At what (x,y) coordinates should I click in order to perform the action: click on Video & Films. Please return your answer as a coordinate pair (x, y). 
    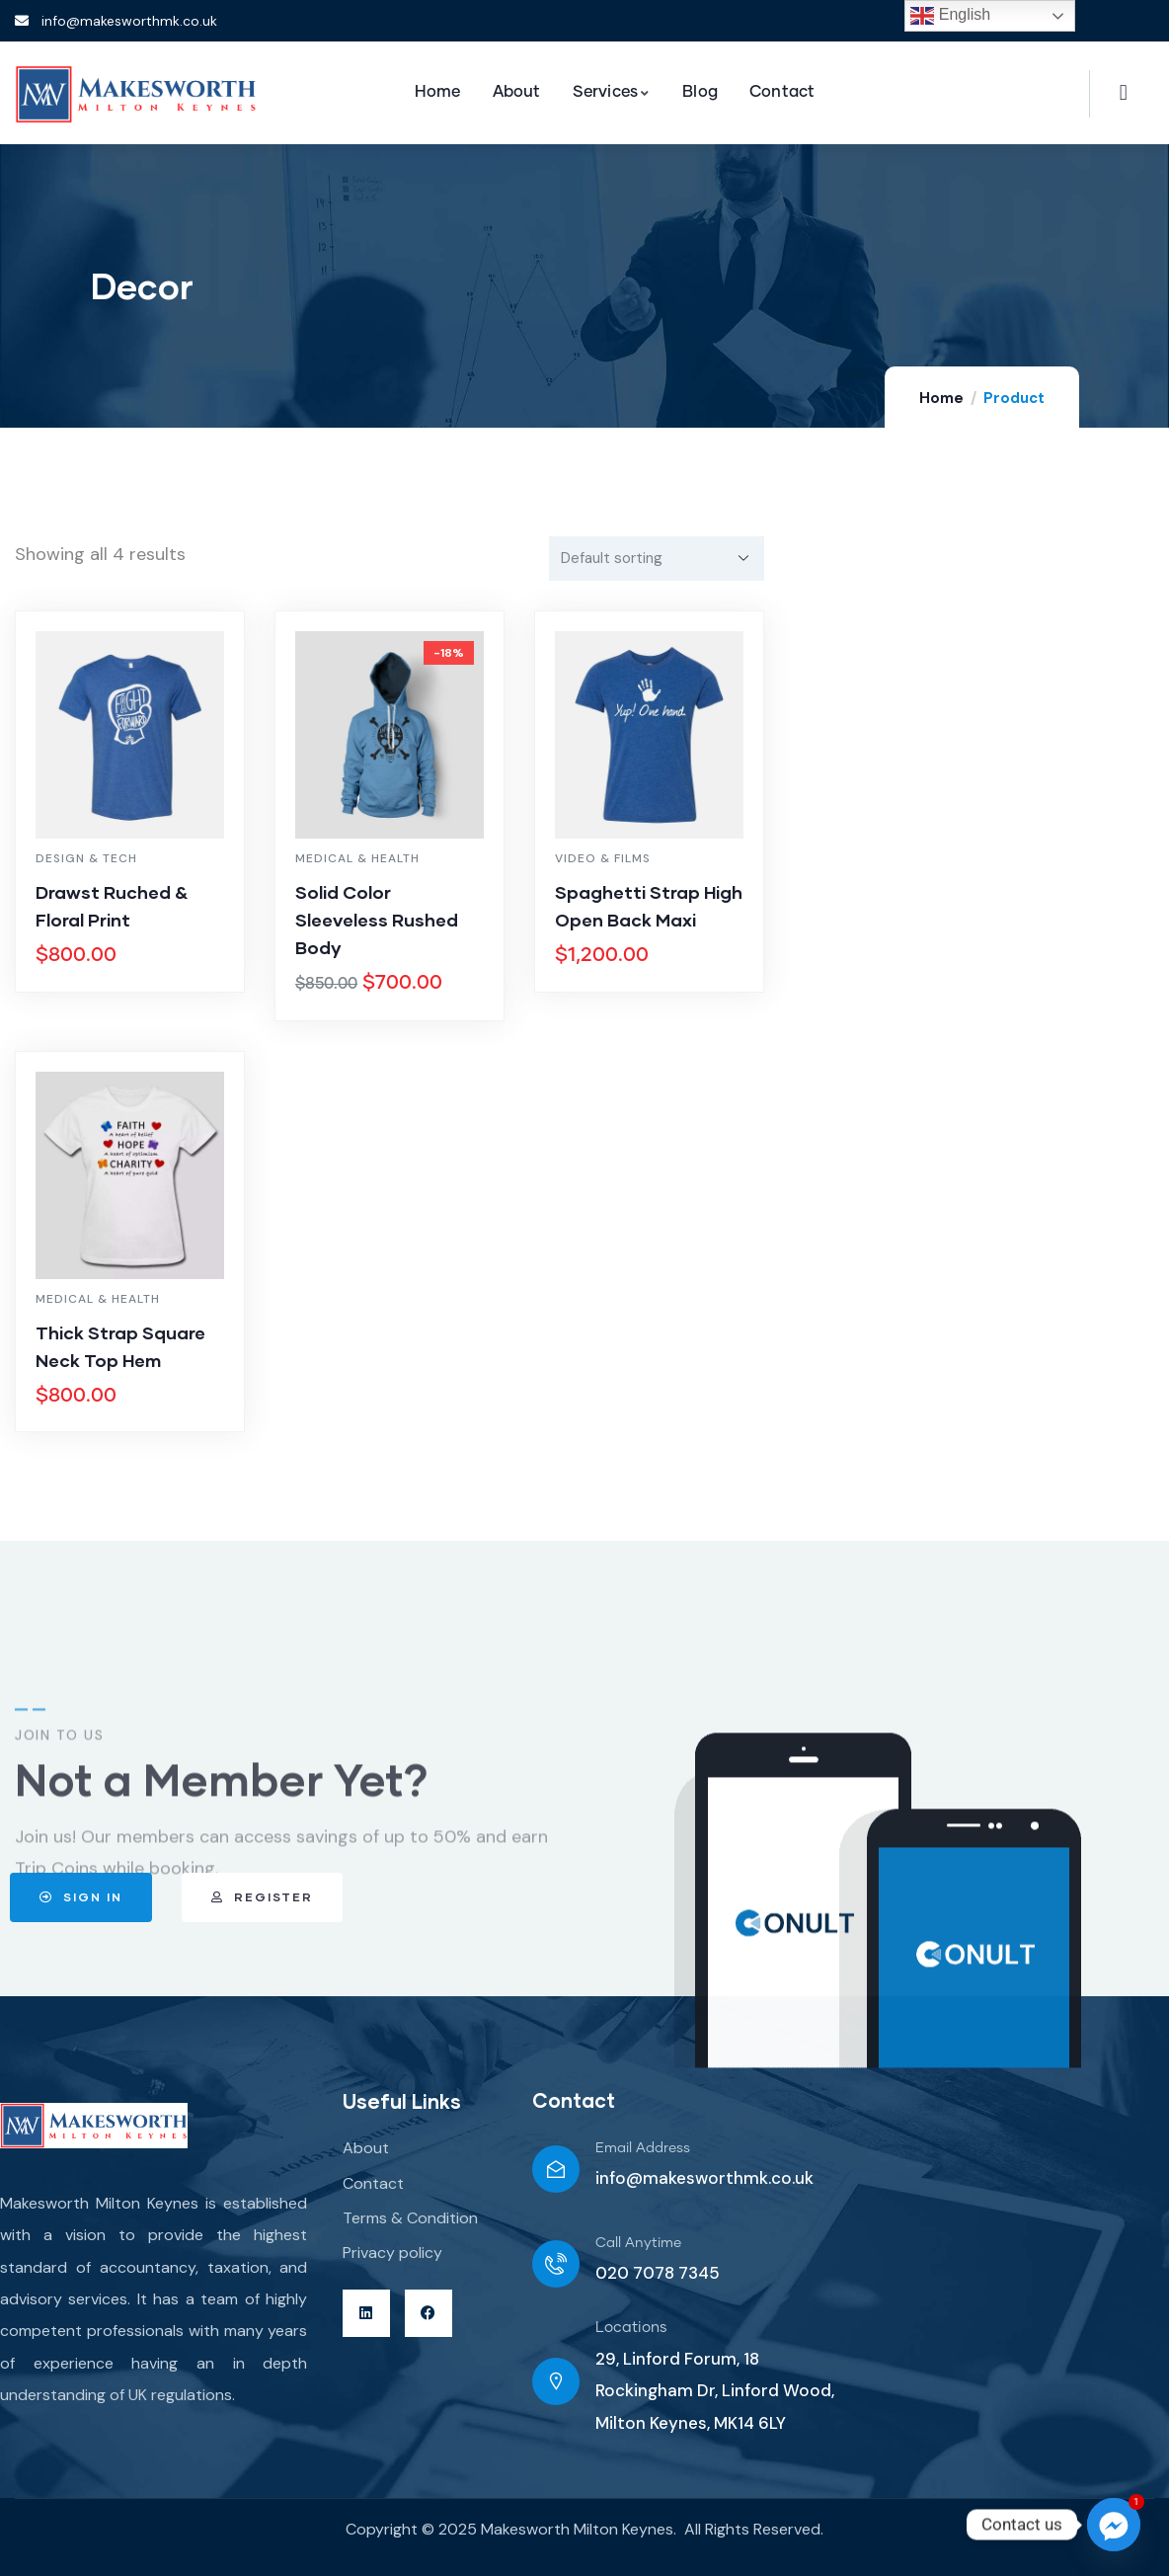
    Looking at the image, I should click on (603, 858).